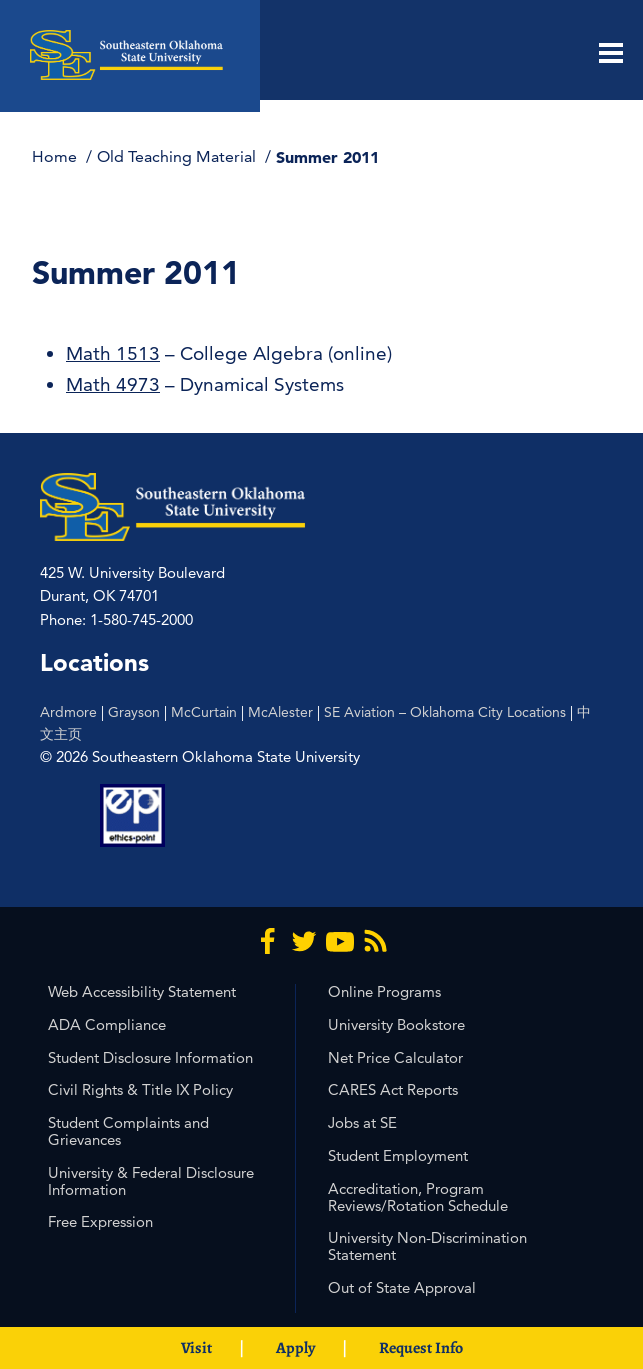 This screenshot has width=643, height=1369. I want to click on Apply, so click(295, 1348).